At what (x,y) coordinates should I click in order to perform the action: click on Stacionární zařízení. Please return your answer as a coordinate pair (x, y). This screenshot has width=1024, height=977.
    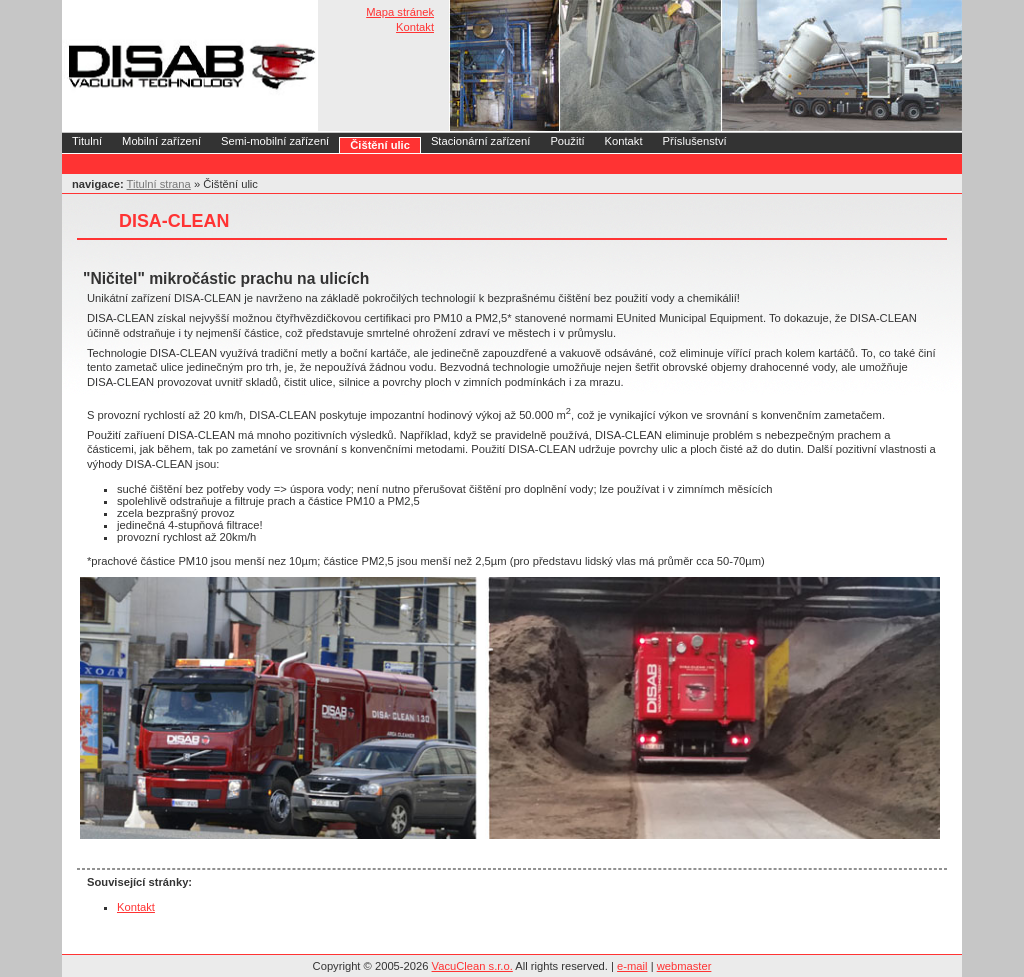
    Looking at the image, I should click on (481, 141).